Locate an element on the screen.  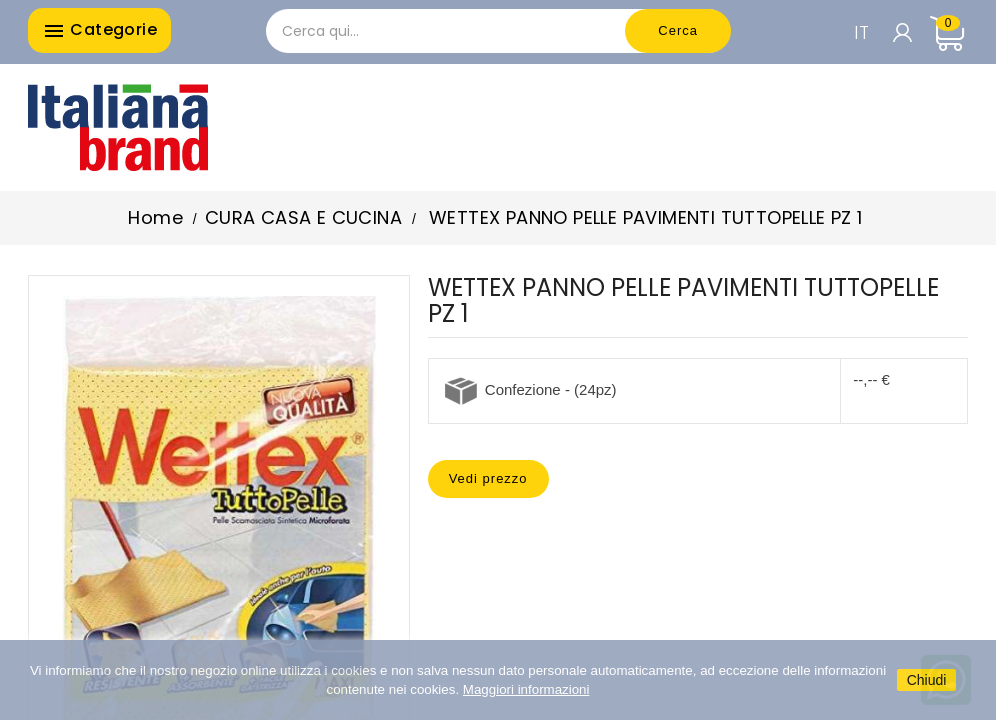
Chiudi is located at coordinates (927, 680).